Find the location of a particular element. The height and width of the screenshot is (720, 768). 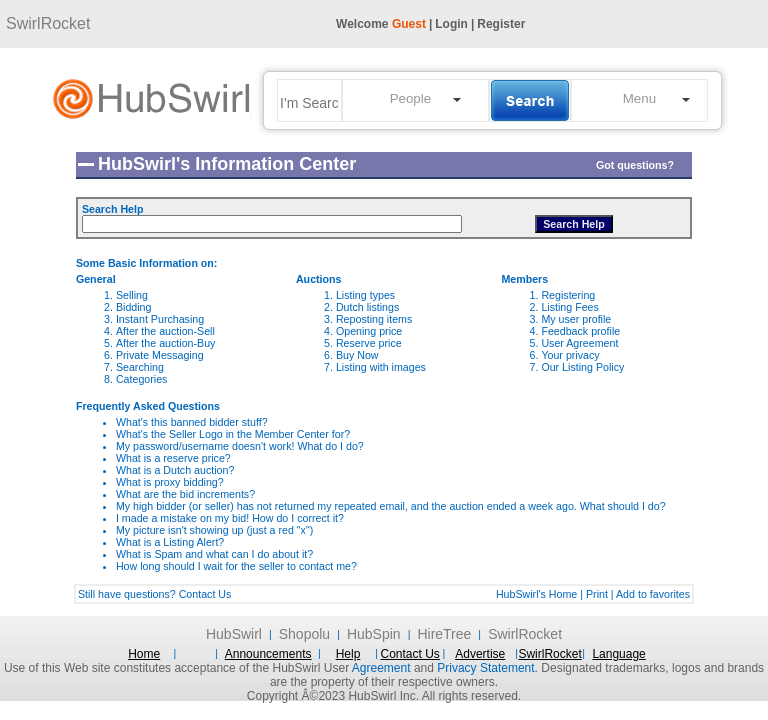

What's the Seller Logo in the Member Center for? is located at coordinates (233, 434).